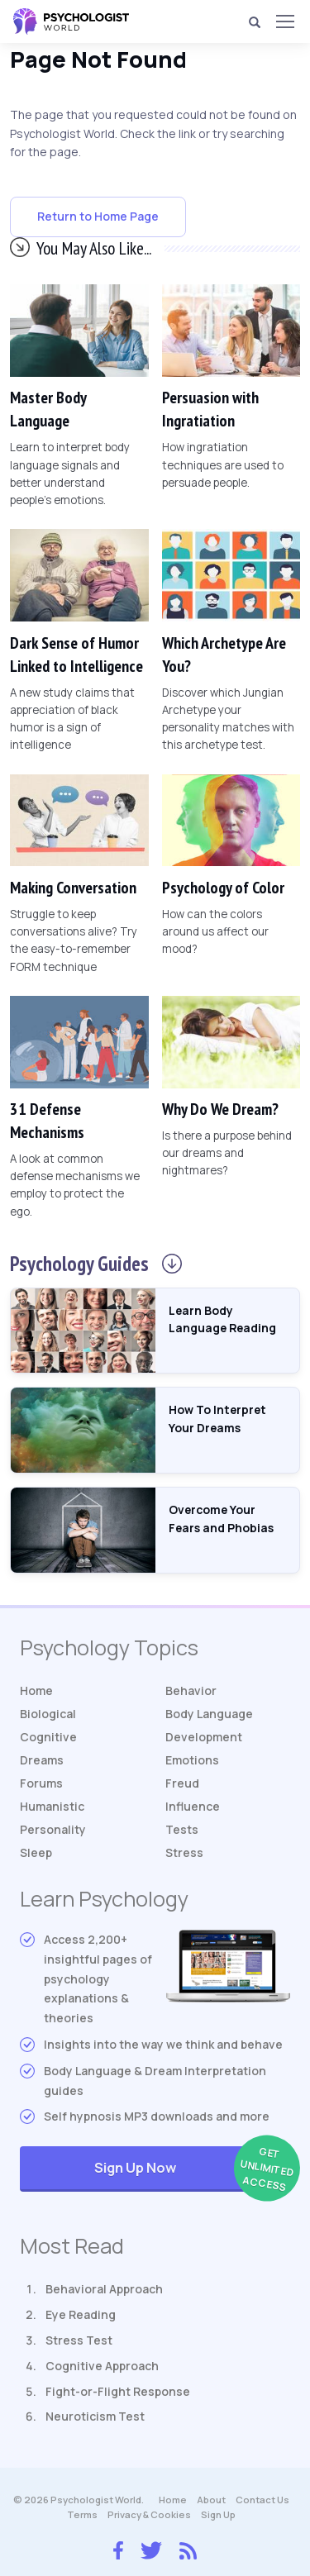  I want to click on Influence, so click(192, 1806).